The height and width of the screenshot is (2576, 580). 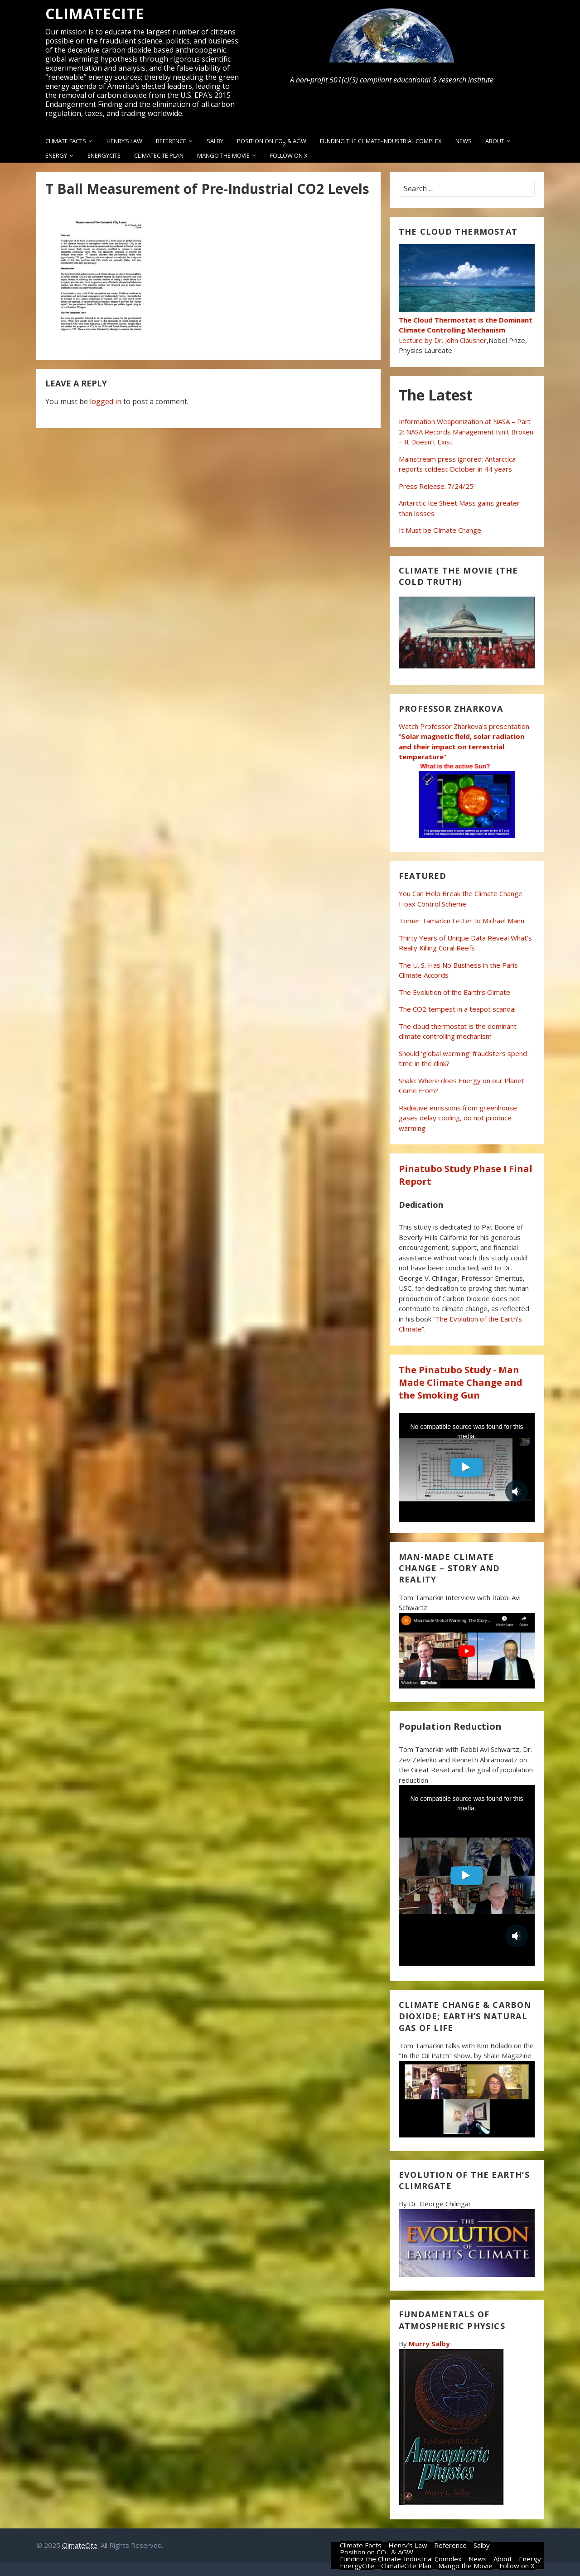 I want to click on The CO2 tempest in a teapot scandal, so click(x=457, y=1008).